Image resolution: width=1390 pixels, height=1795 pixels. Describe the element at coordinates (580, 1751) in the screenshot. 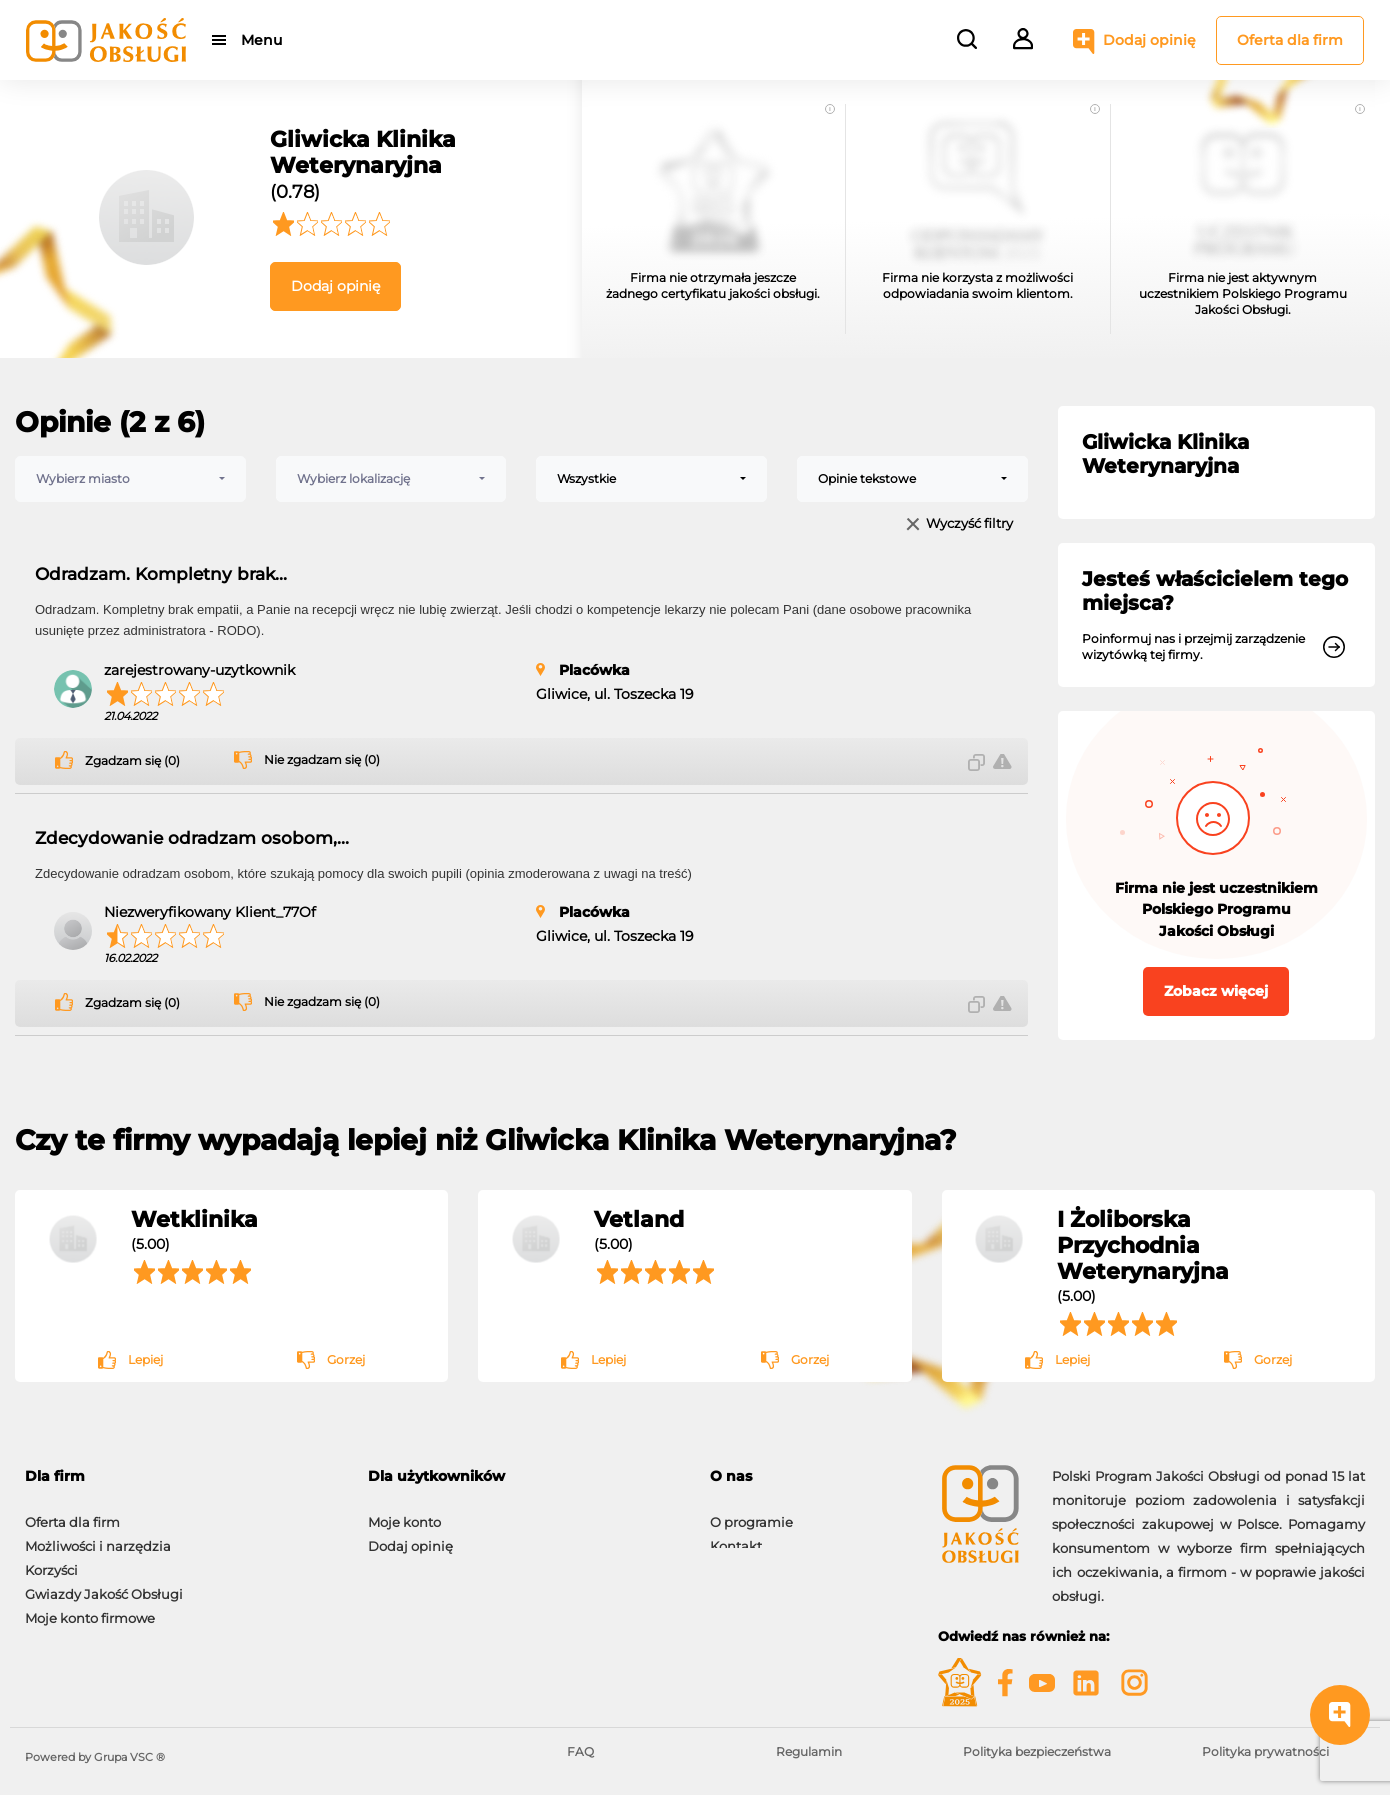

I see `FAQ` at that location.